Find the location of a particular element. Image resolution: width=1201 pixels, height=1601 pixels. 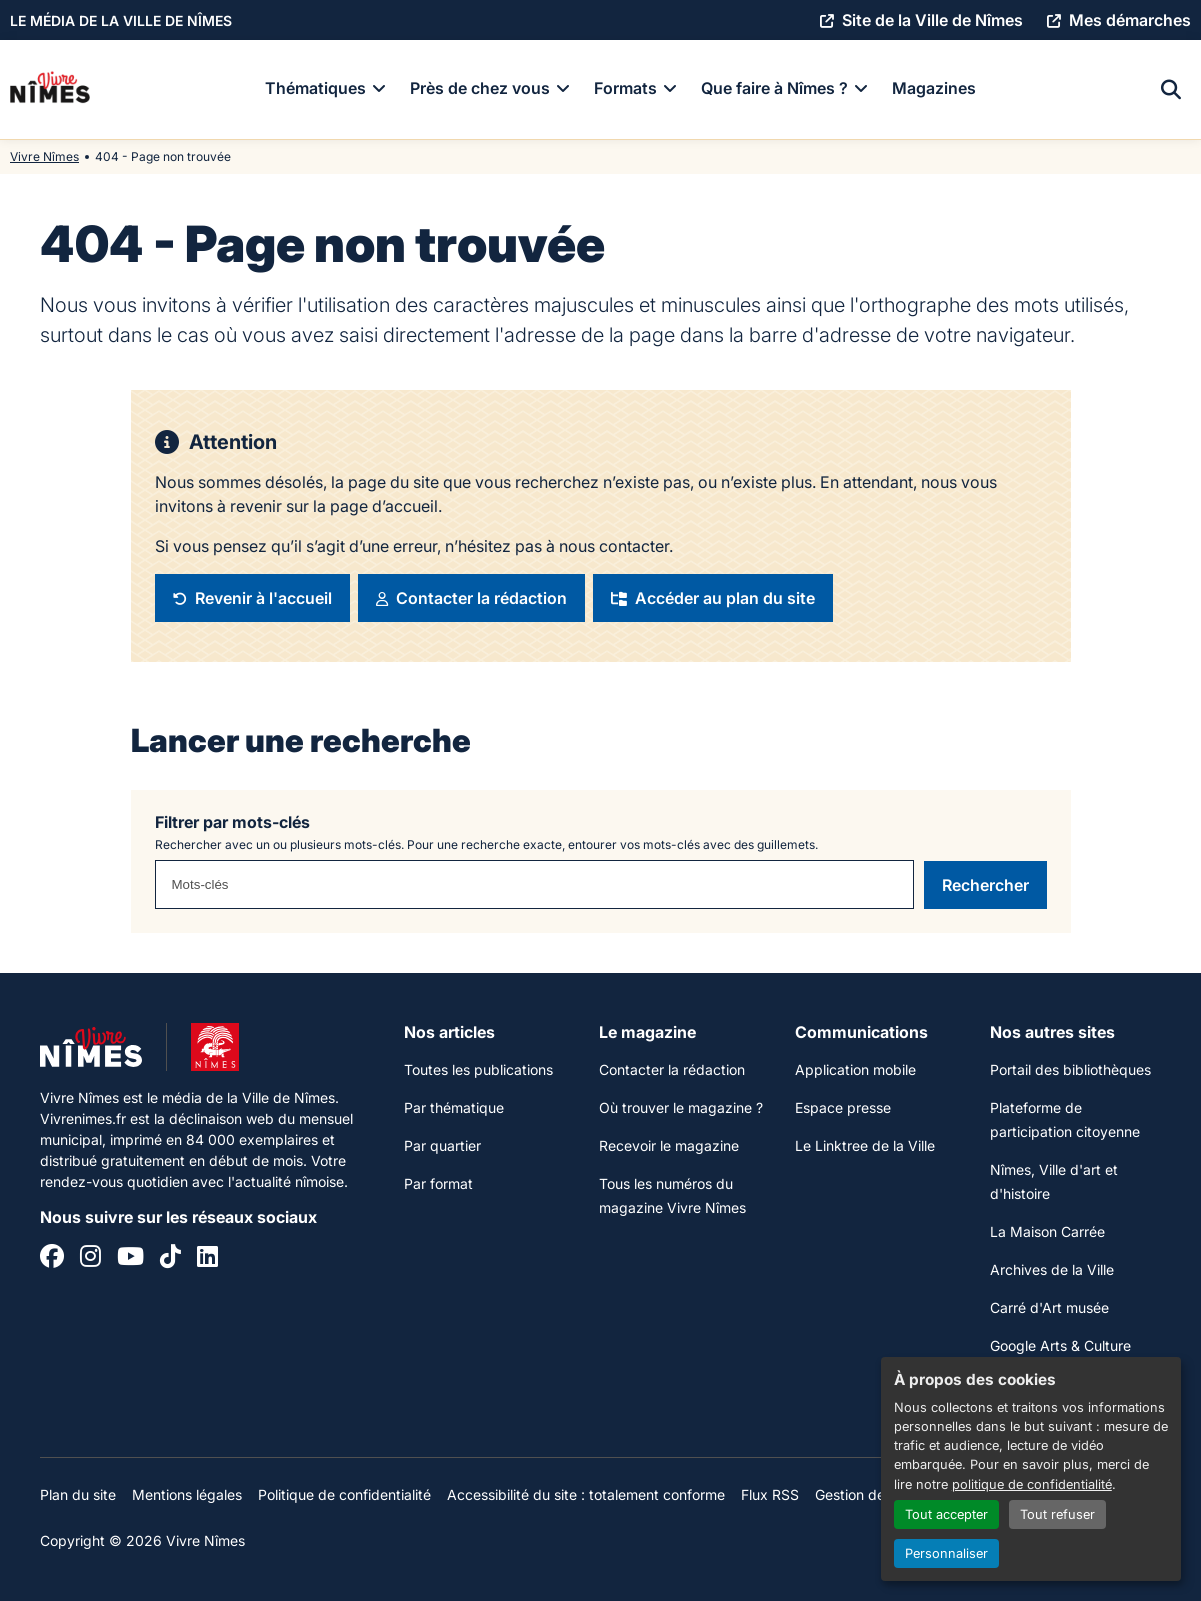

politique de confidentialité is located at coordinates (1032, 1484).